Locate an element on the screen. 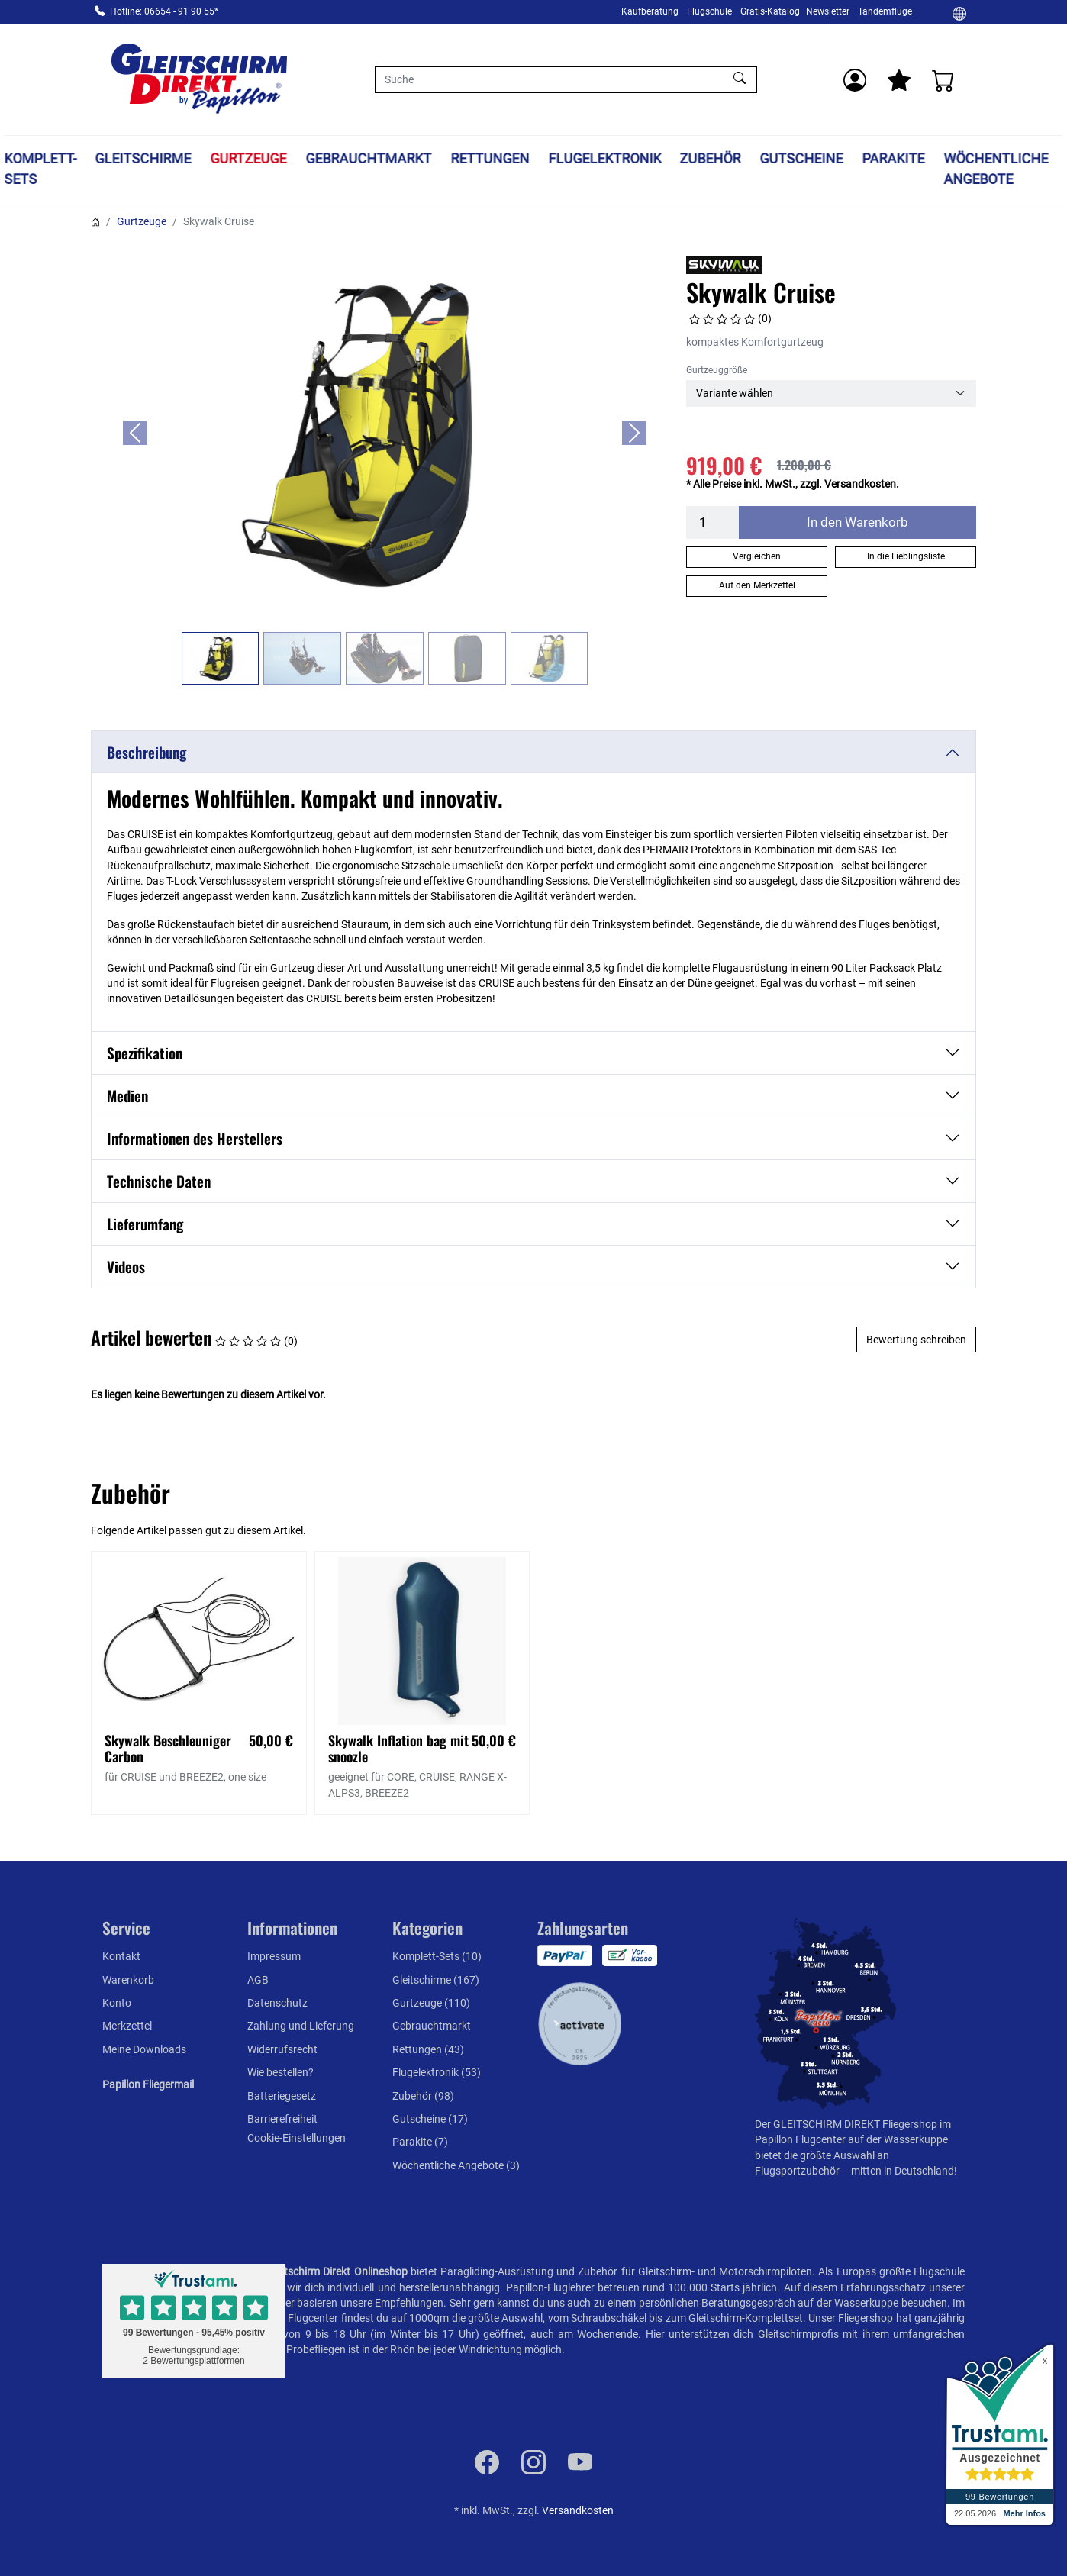 The height and width of the screenshot is (2576, 1067). Konto is located at coordinates (116, 2003).